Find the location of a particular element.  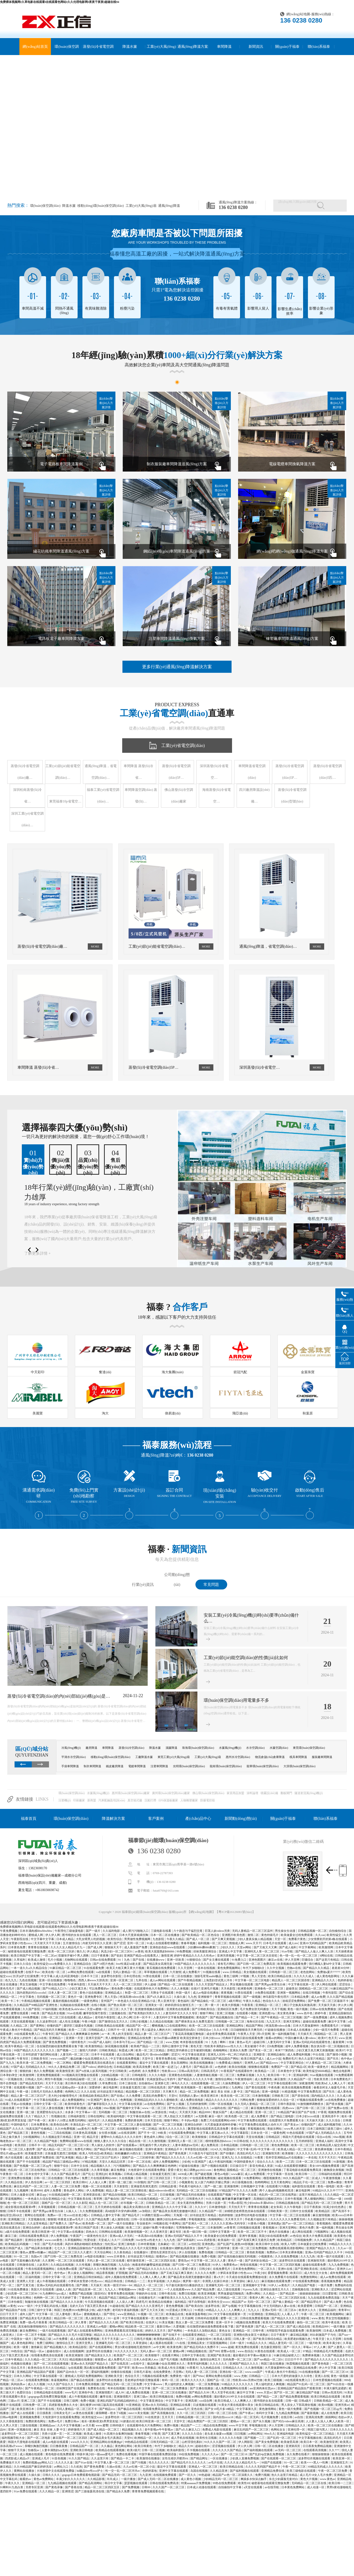

日韩精品人妻中文字幕 is located at coordinates (106, 2215).